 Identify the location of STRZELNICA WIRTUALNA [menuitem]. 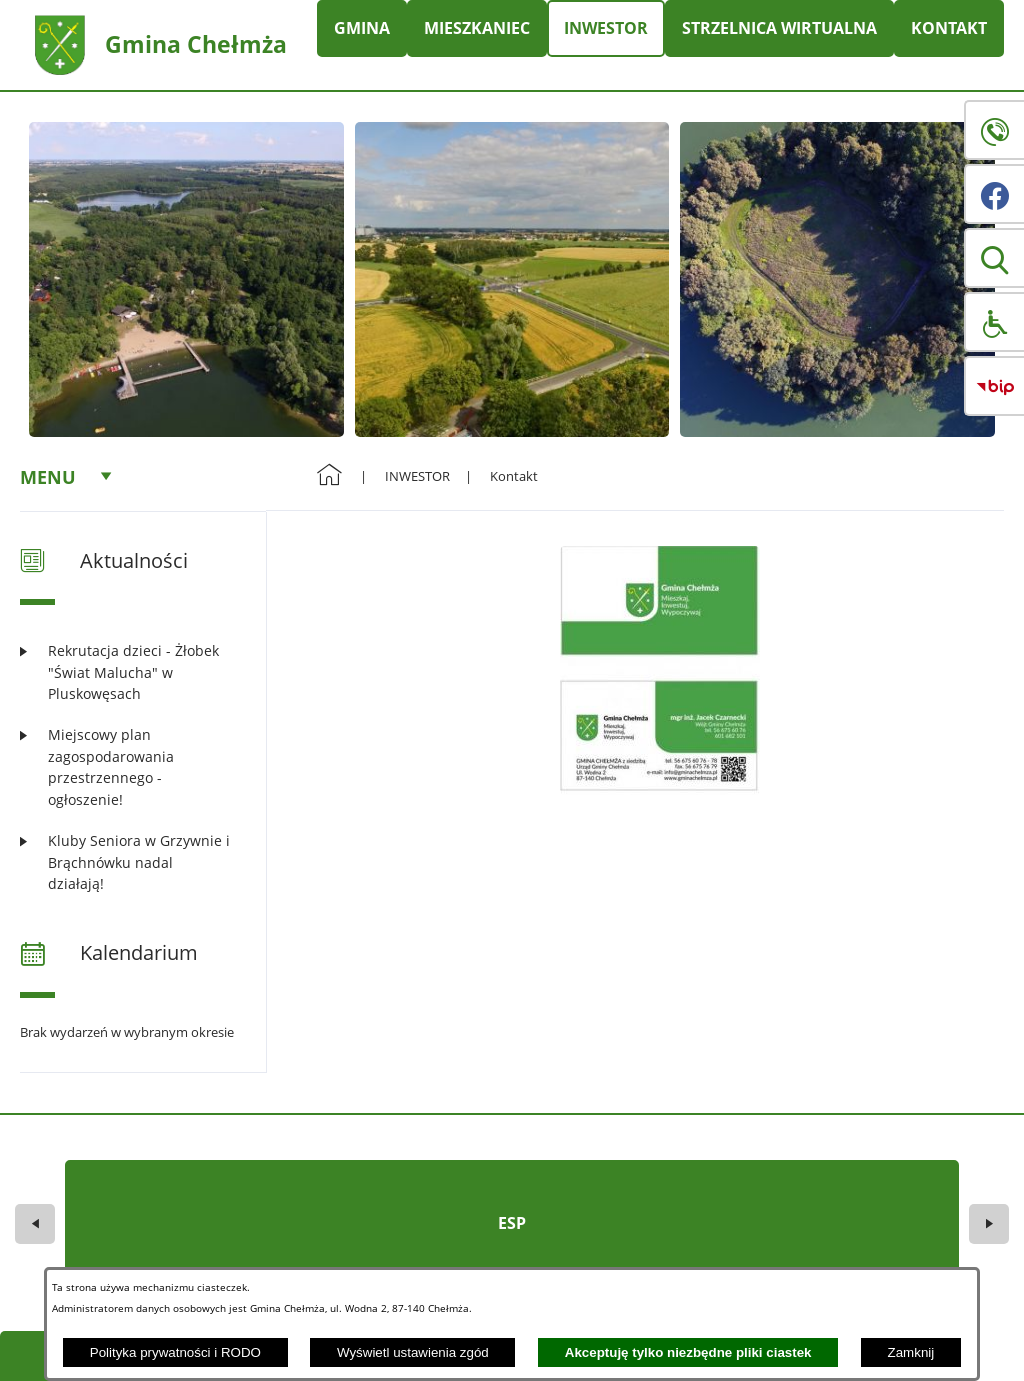
(779, 28).